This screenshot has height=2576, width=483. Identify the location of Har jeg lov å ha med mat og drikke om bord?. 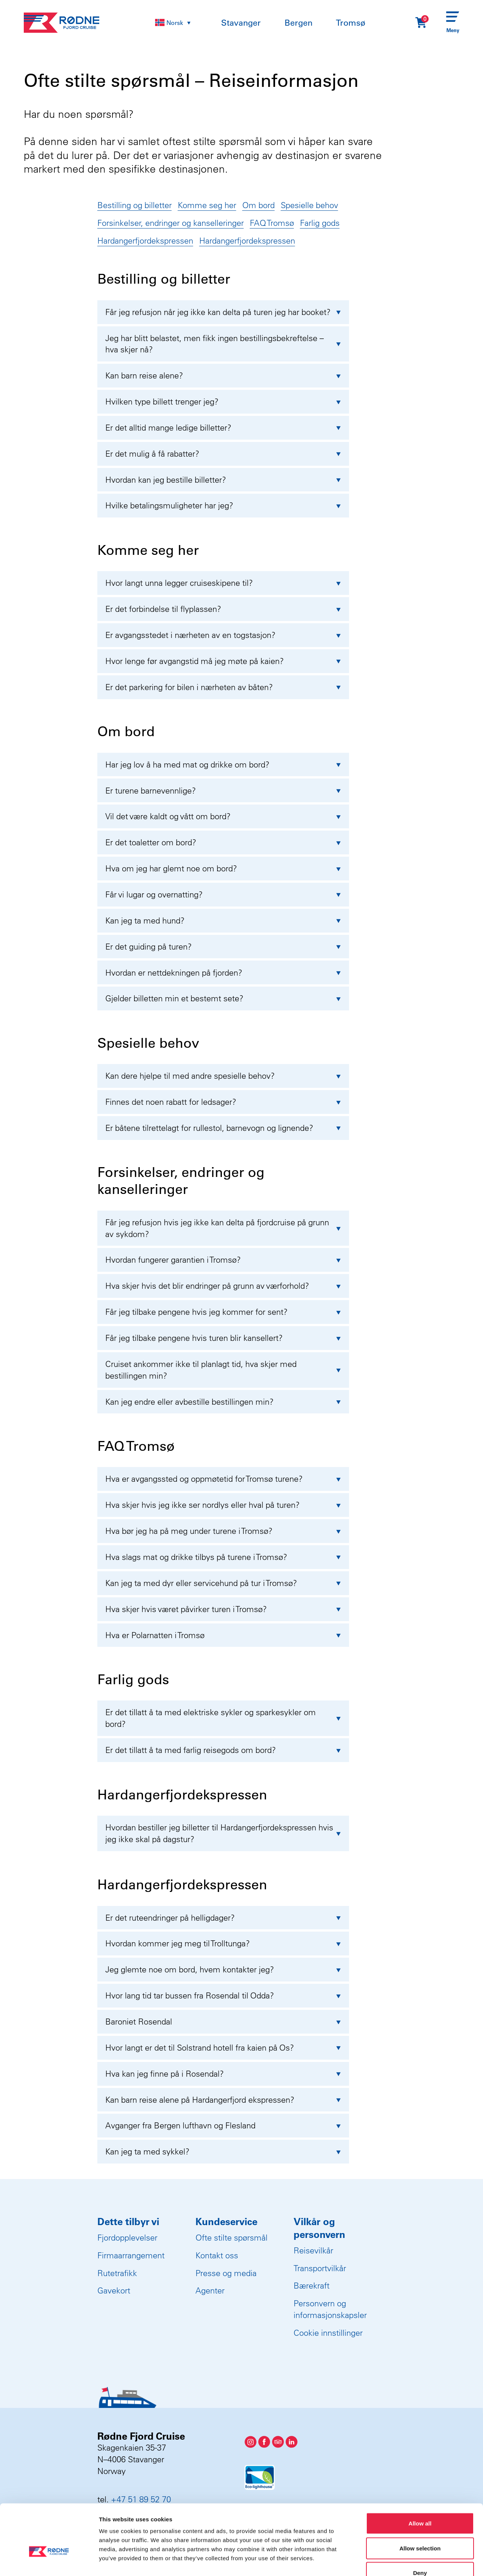
(223, 764).